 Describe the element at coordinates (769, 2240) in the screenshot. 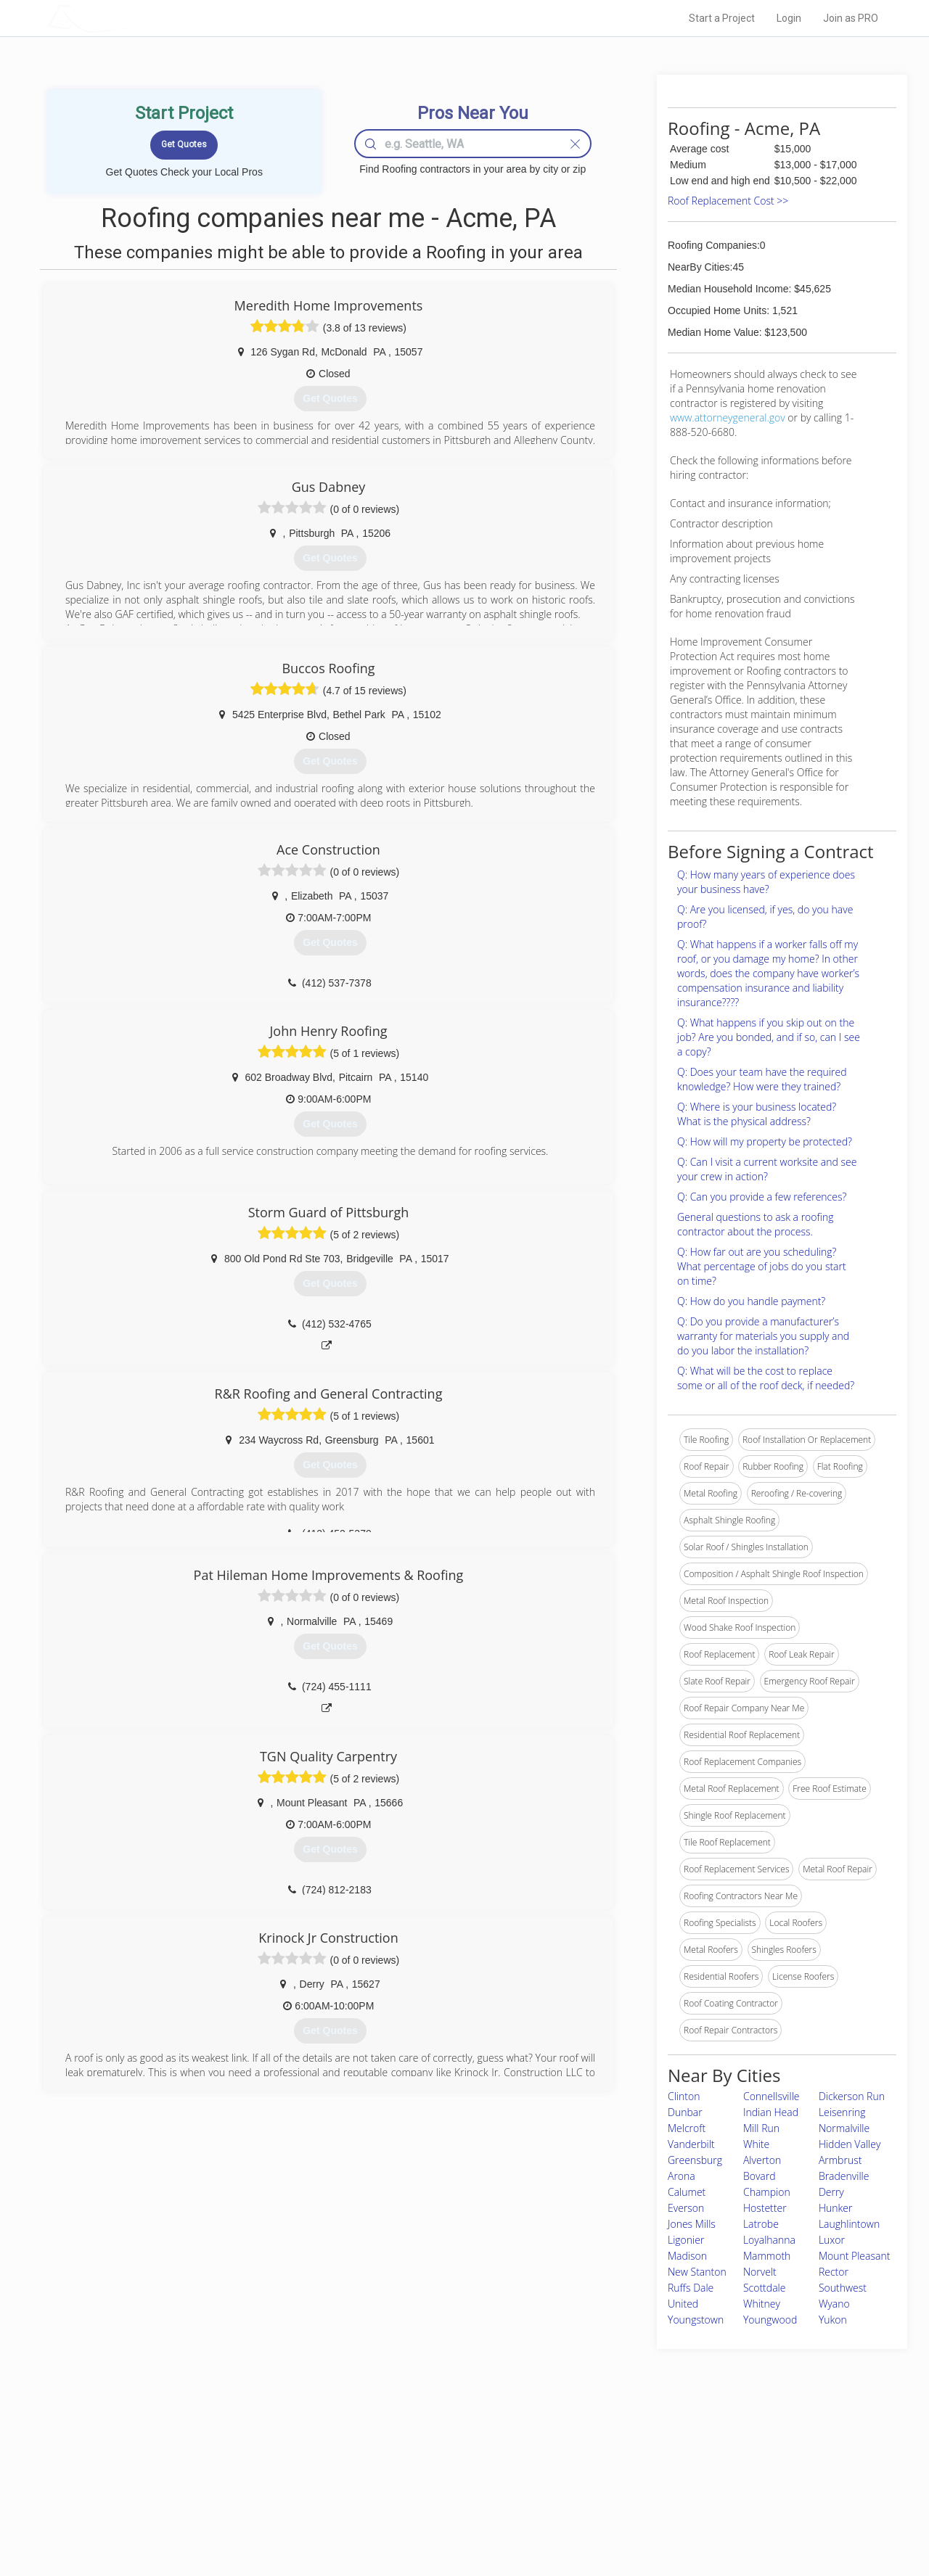

I see `Loyalhanna` at that location.